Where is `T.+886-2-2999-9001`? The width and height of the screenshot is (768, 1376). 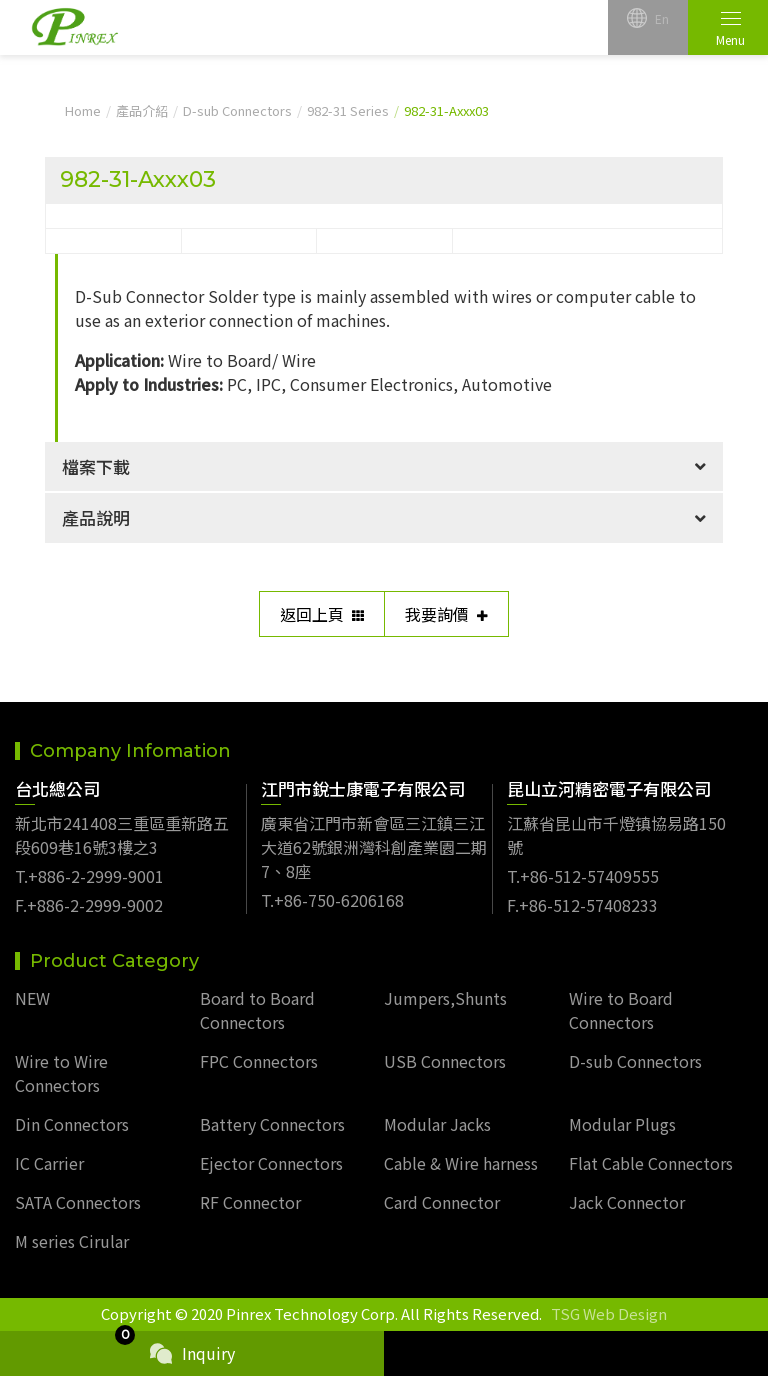 T.+886-2-2999-9001 is located at coordinates (89, 876).